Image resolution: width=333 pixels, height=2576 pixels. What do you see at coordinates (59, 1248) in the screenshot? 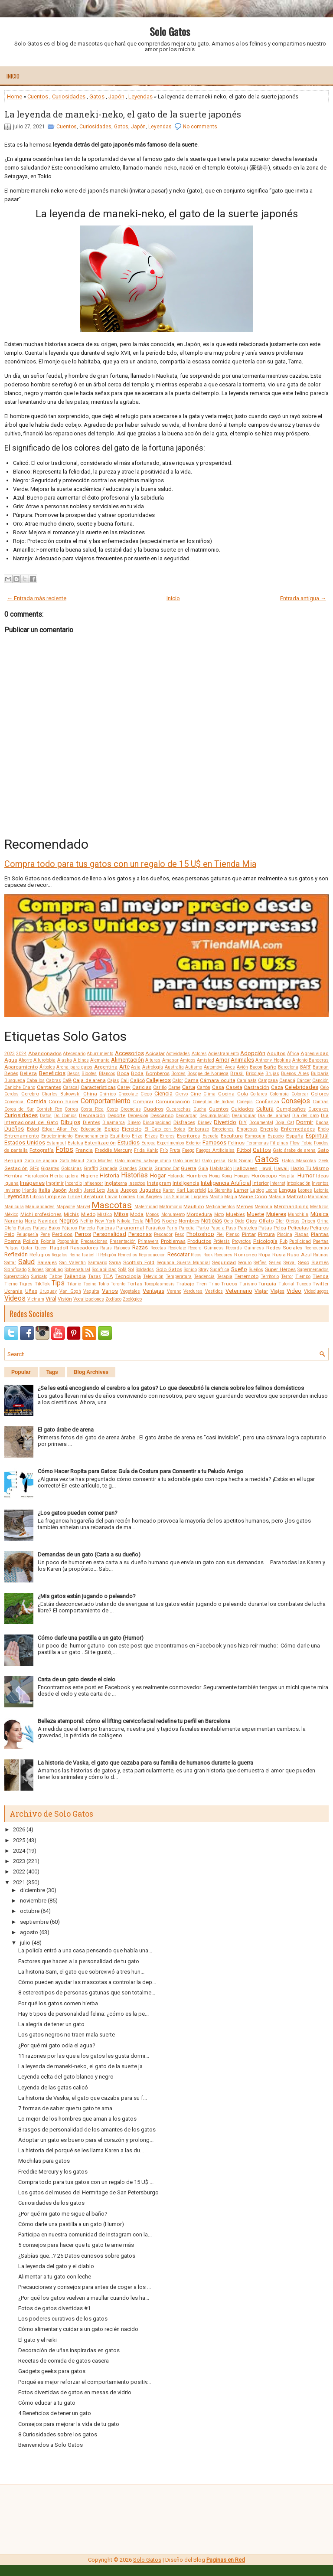
I see `Ragdoll` at bounding box center [59, 1248].